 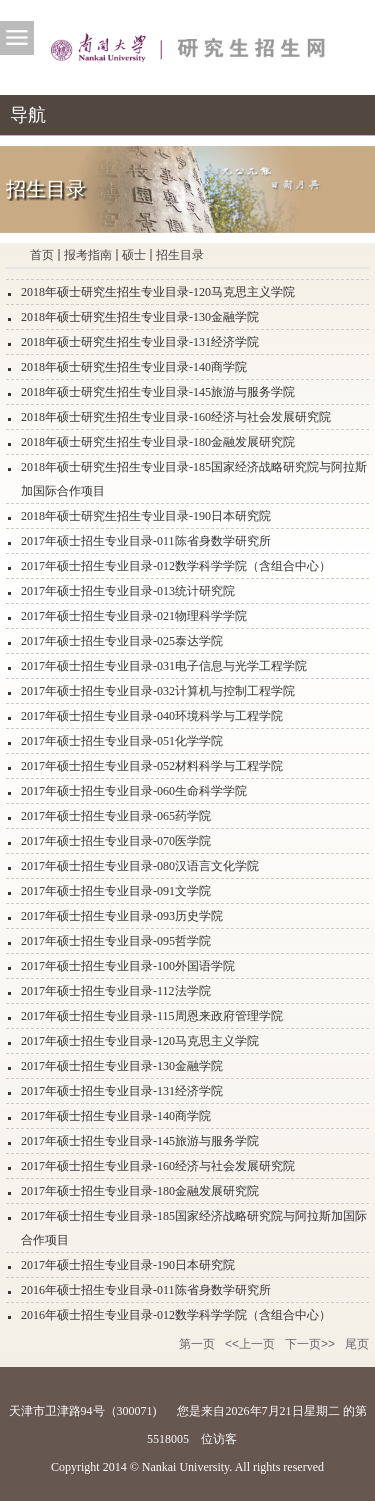 I want to click on 2017年硕士招生专业目录-021物理科学学院, so click(x=134, y=616).